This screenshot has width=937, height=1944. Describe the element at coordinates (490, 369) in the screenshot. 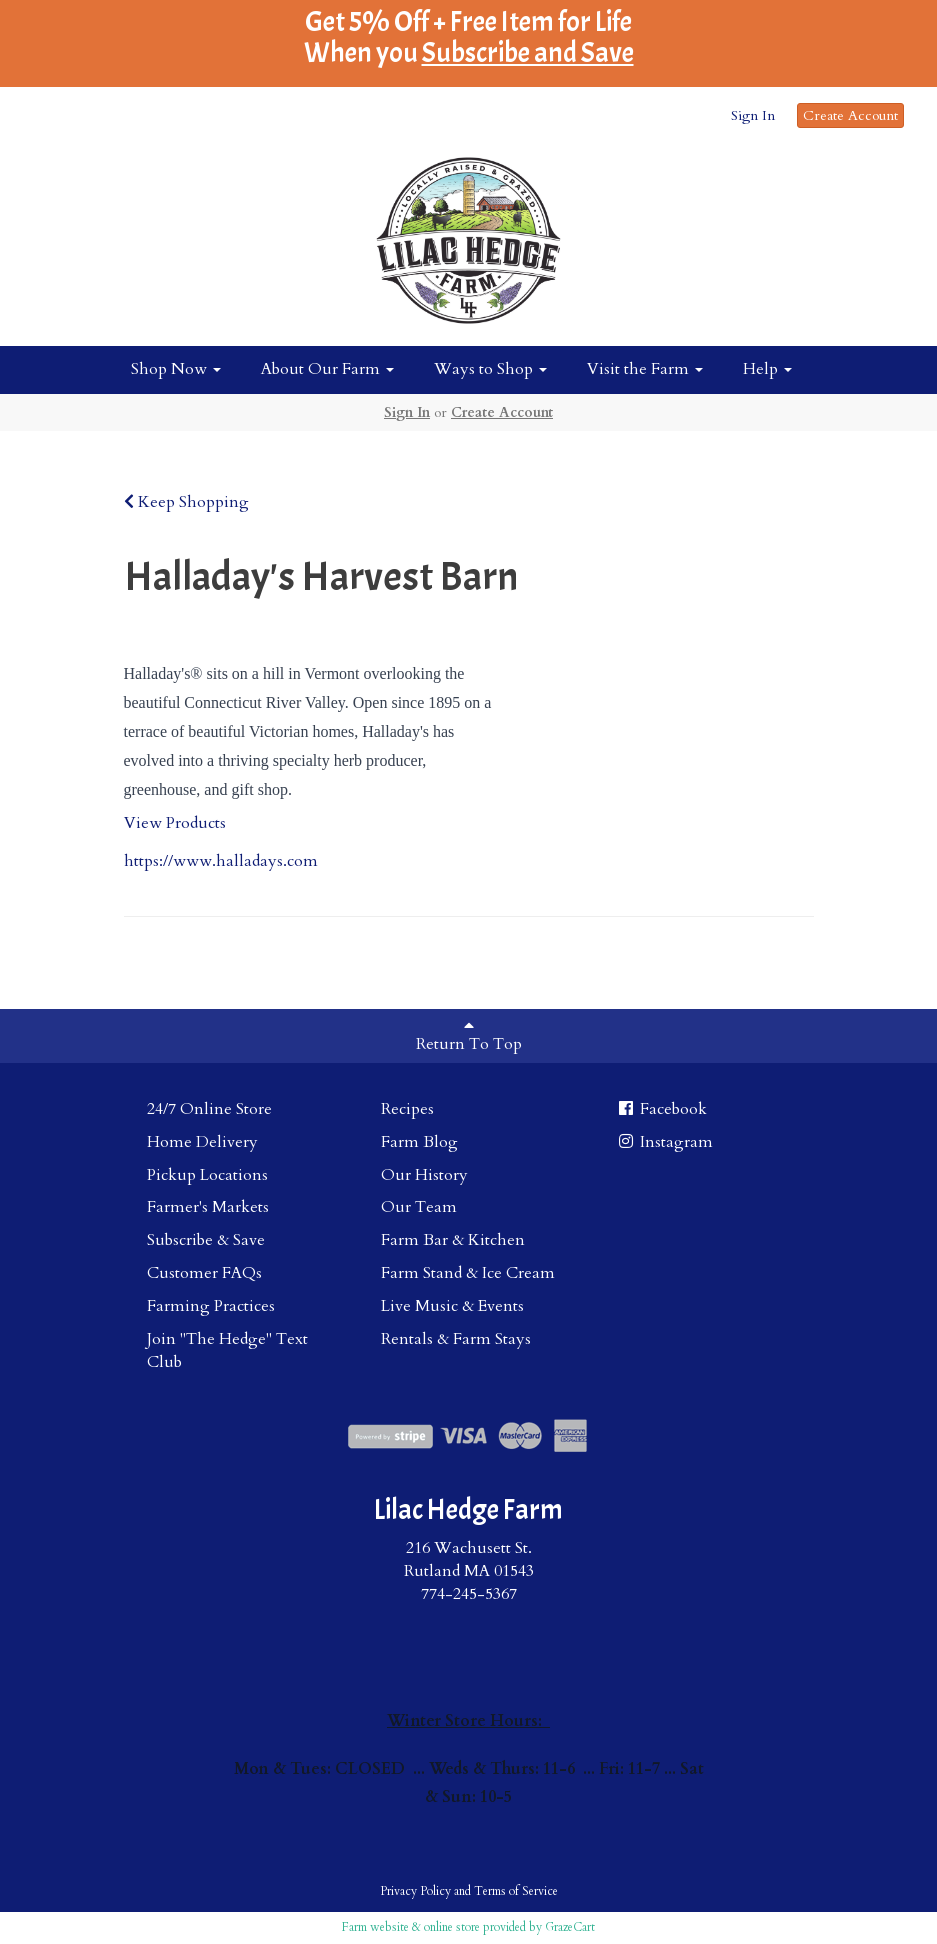

I see `Ways to Shop` at that location.